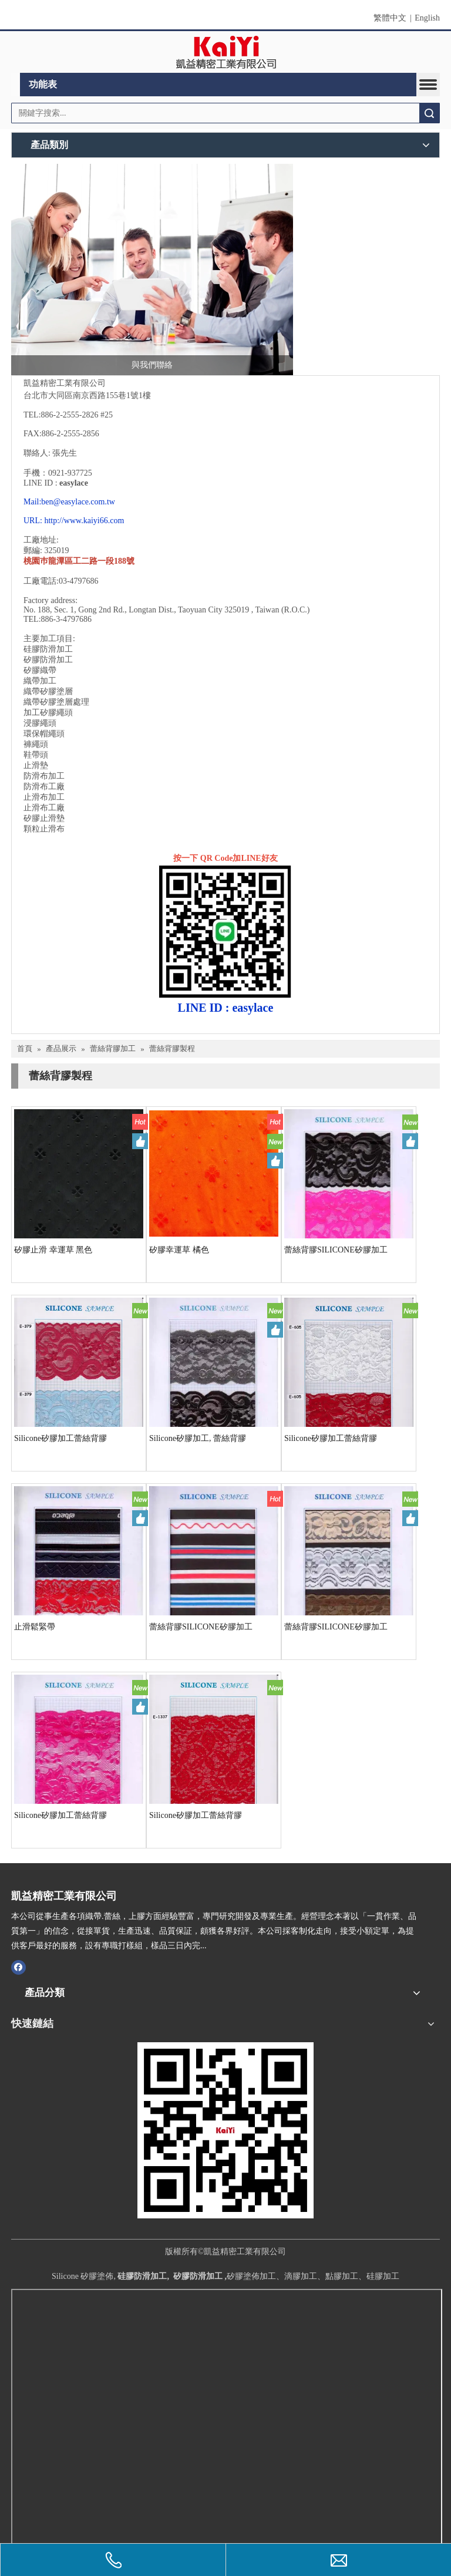 Image resolution: width=451 pixels, height=2576 pixels. Describe the element at coordinates (226, 52) in the screenshot. I see `[clogo]` at that location.